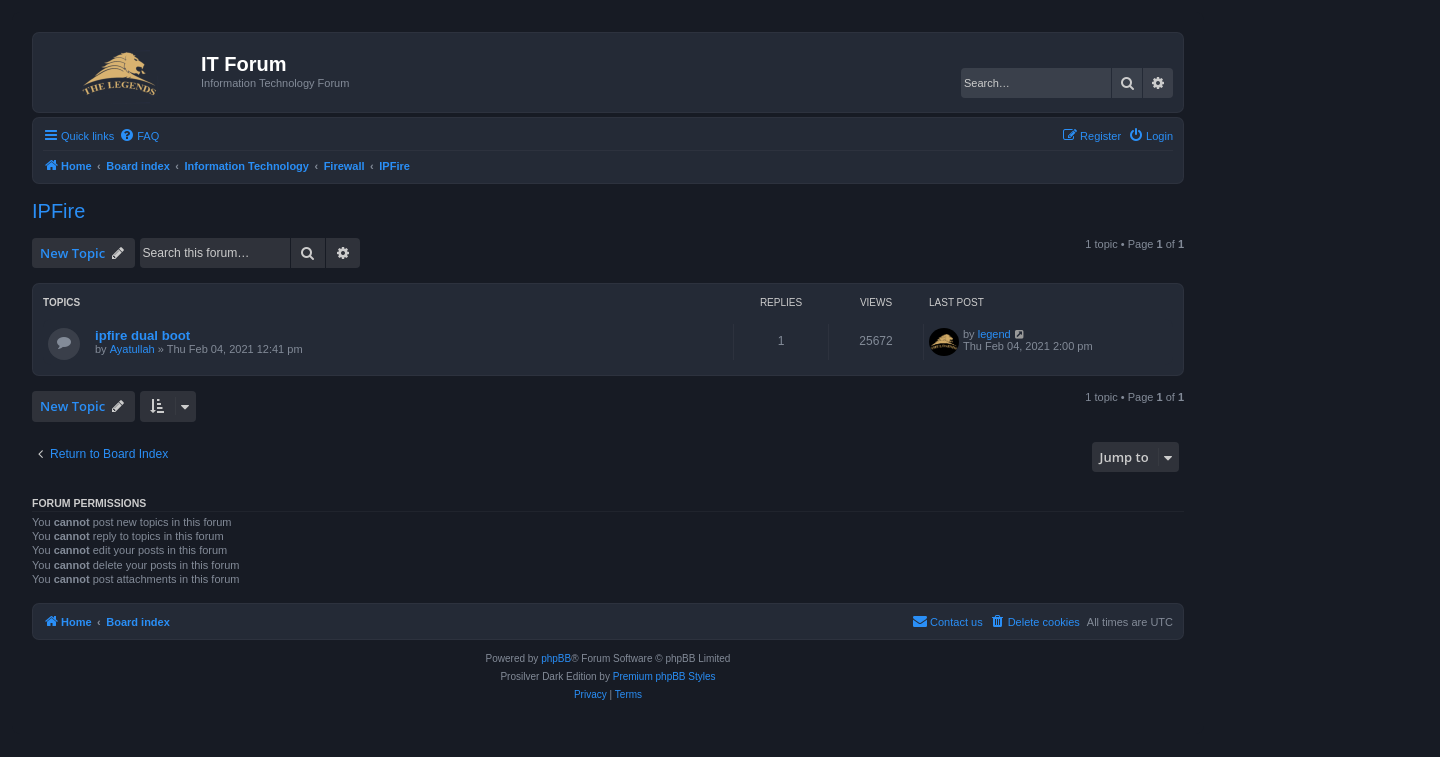 The height and width of the screenshot is (757, 1440). What do you see at coordinates (132, 349) in the screenshot?
I see `Ayatullah` at bounding box center [132, 349].